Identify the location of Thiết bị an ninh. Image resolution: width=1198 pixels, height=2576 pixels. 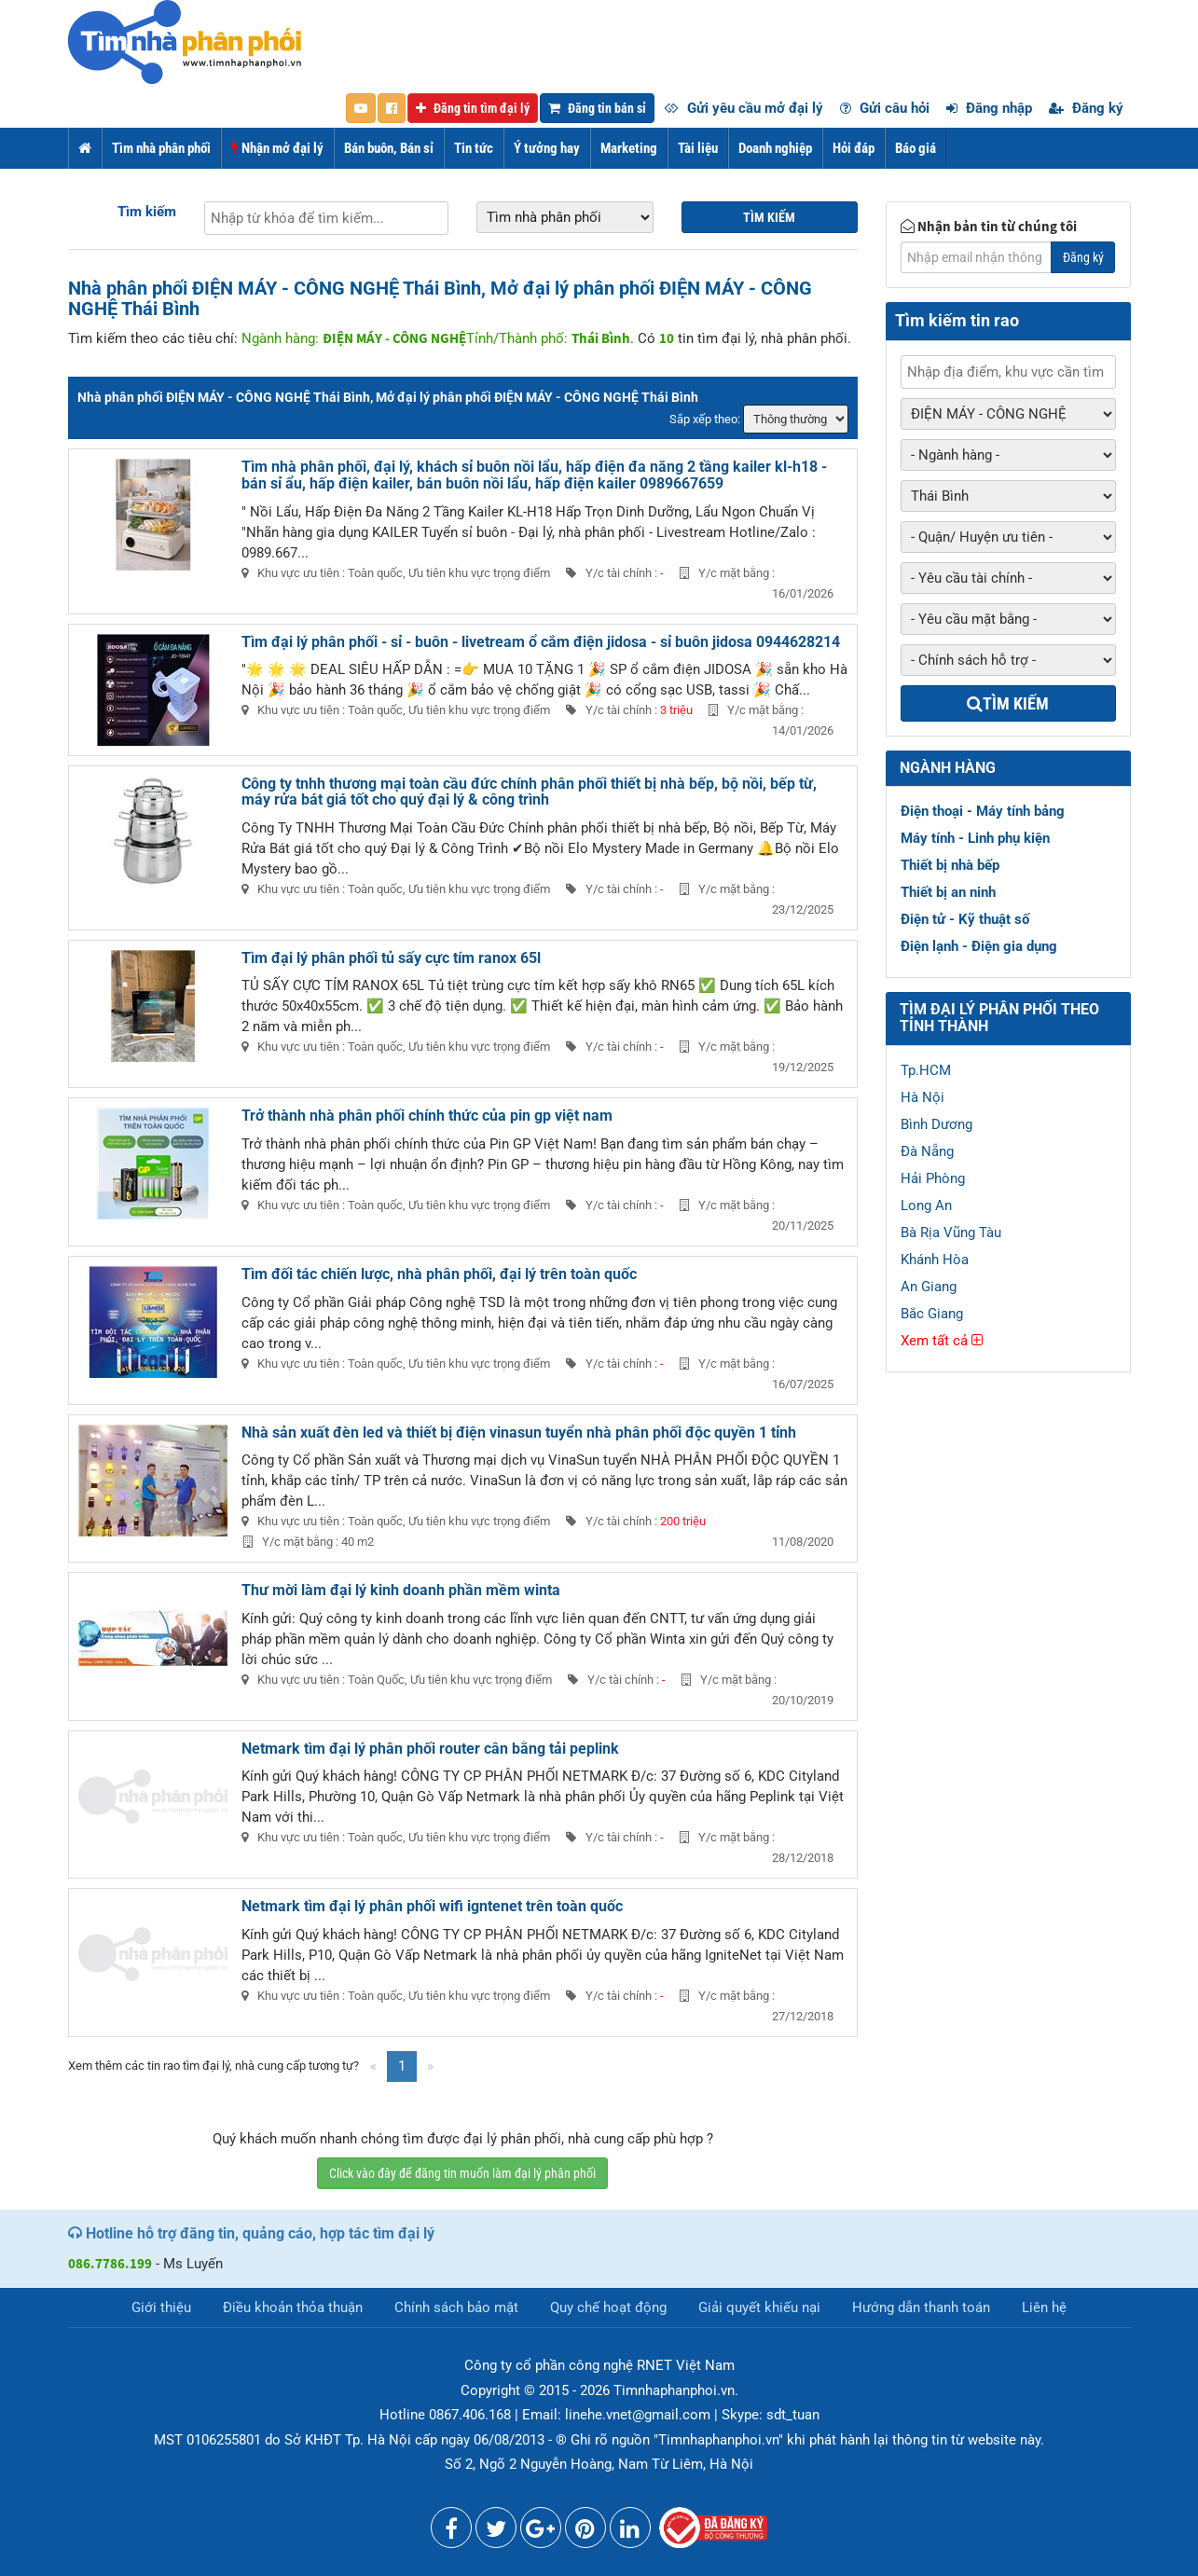
(948, 892).